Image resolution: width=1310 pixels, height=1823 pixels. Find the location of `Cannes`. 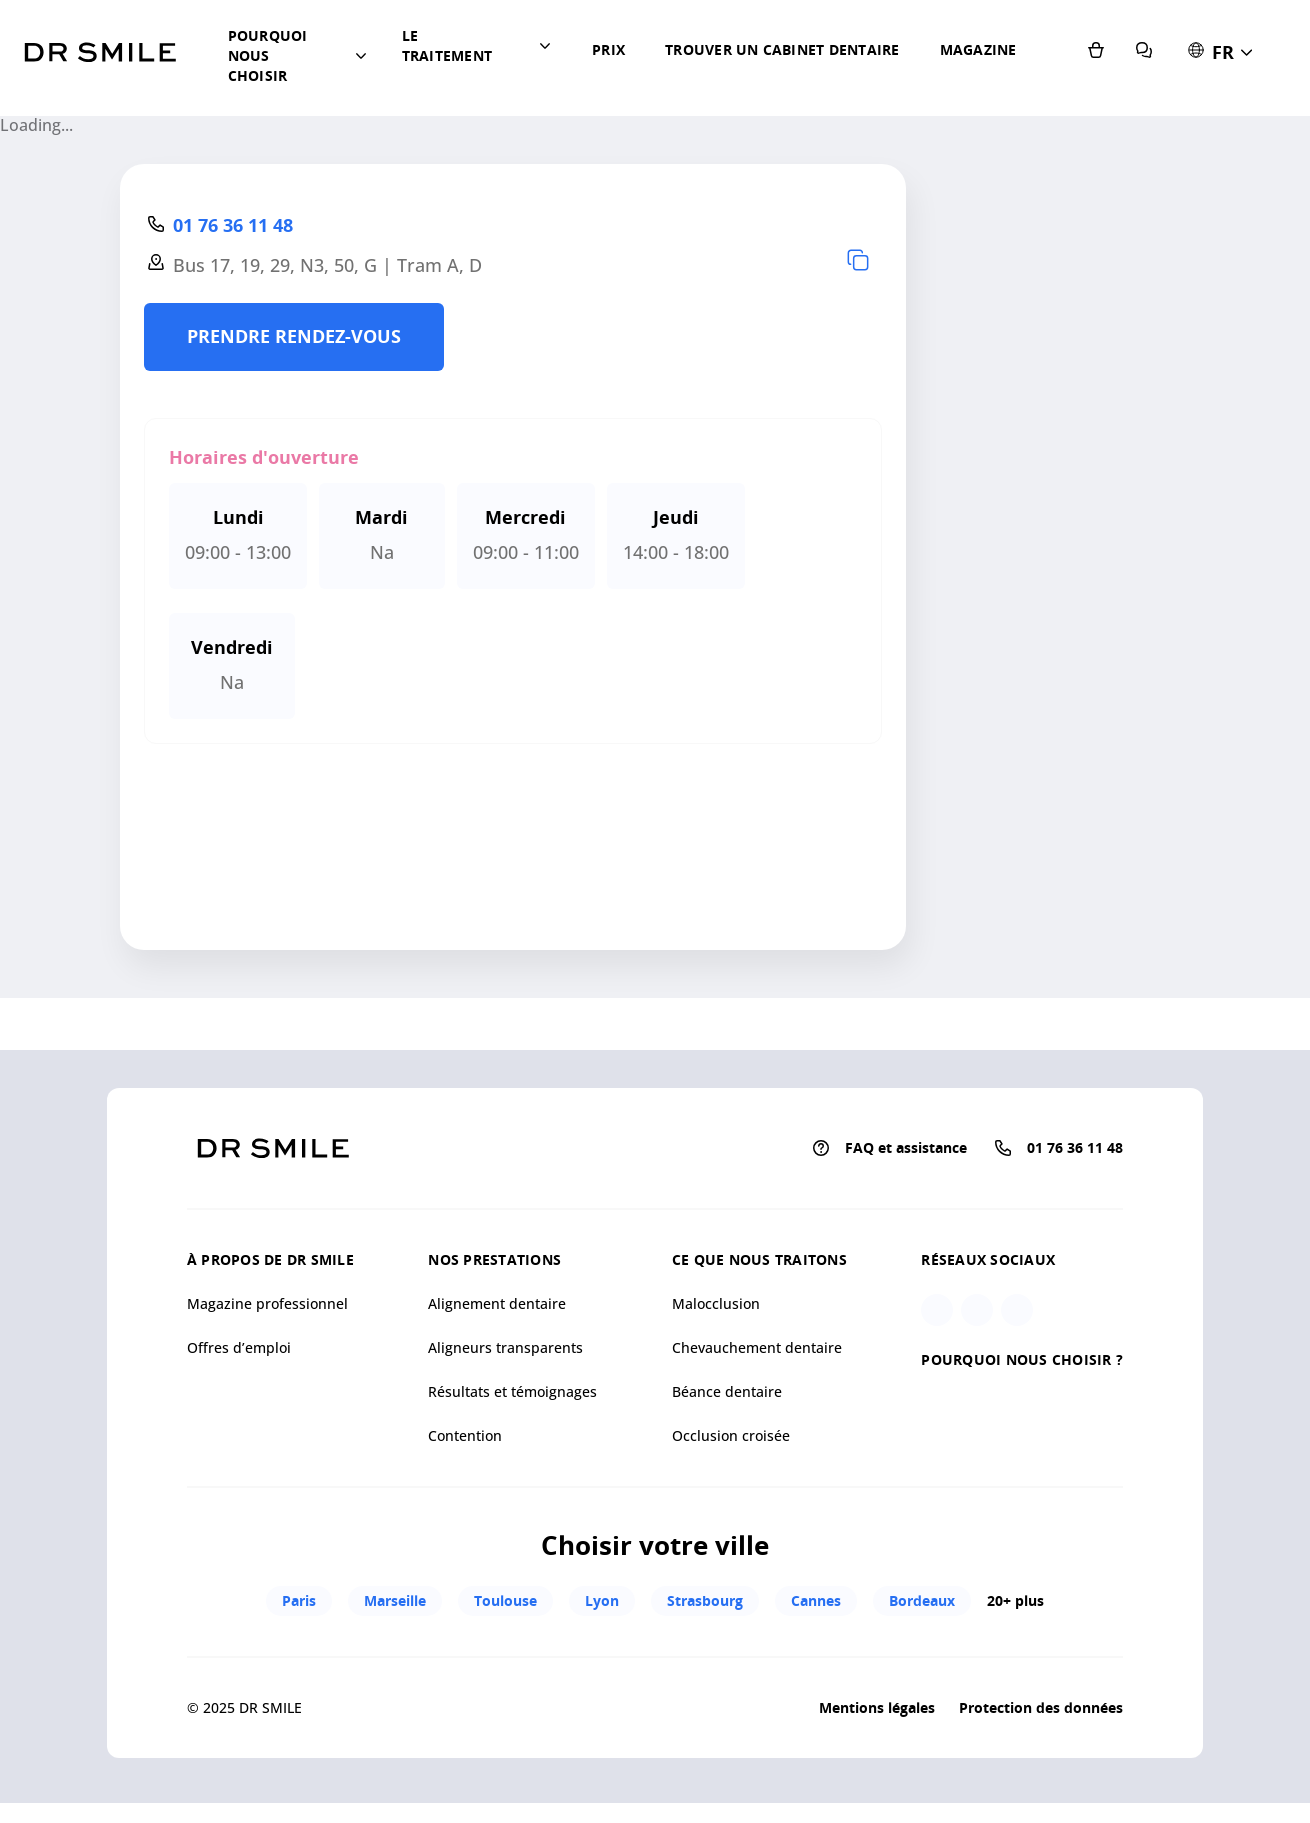

Cannes is located at coordinates (813, 1660).